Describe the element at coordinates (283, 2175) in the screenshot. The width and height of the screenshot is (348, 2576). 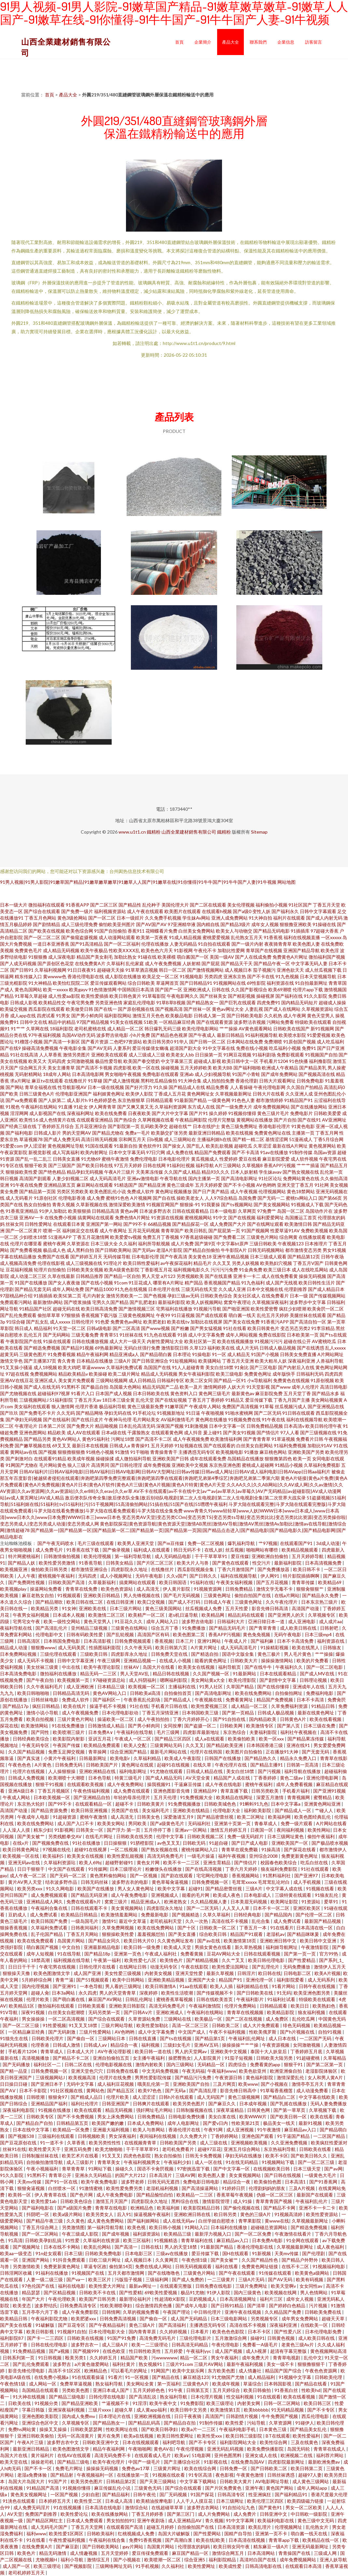
I see `国产日韩在线视频` at that location.